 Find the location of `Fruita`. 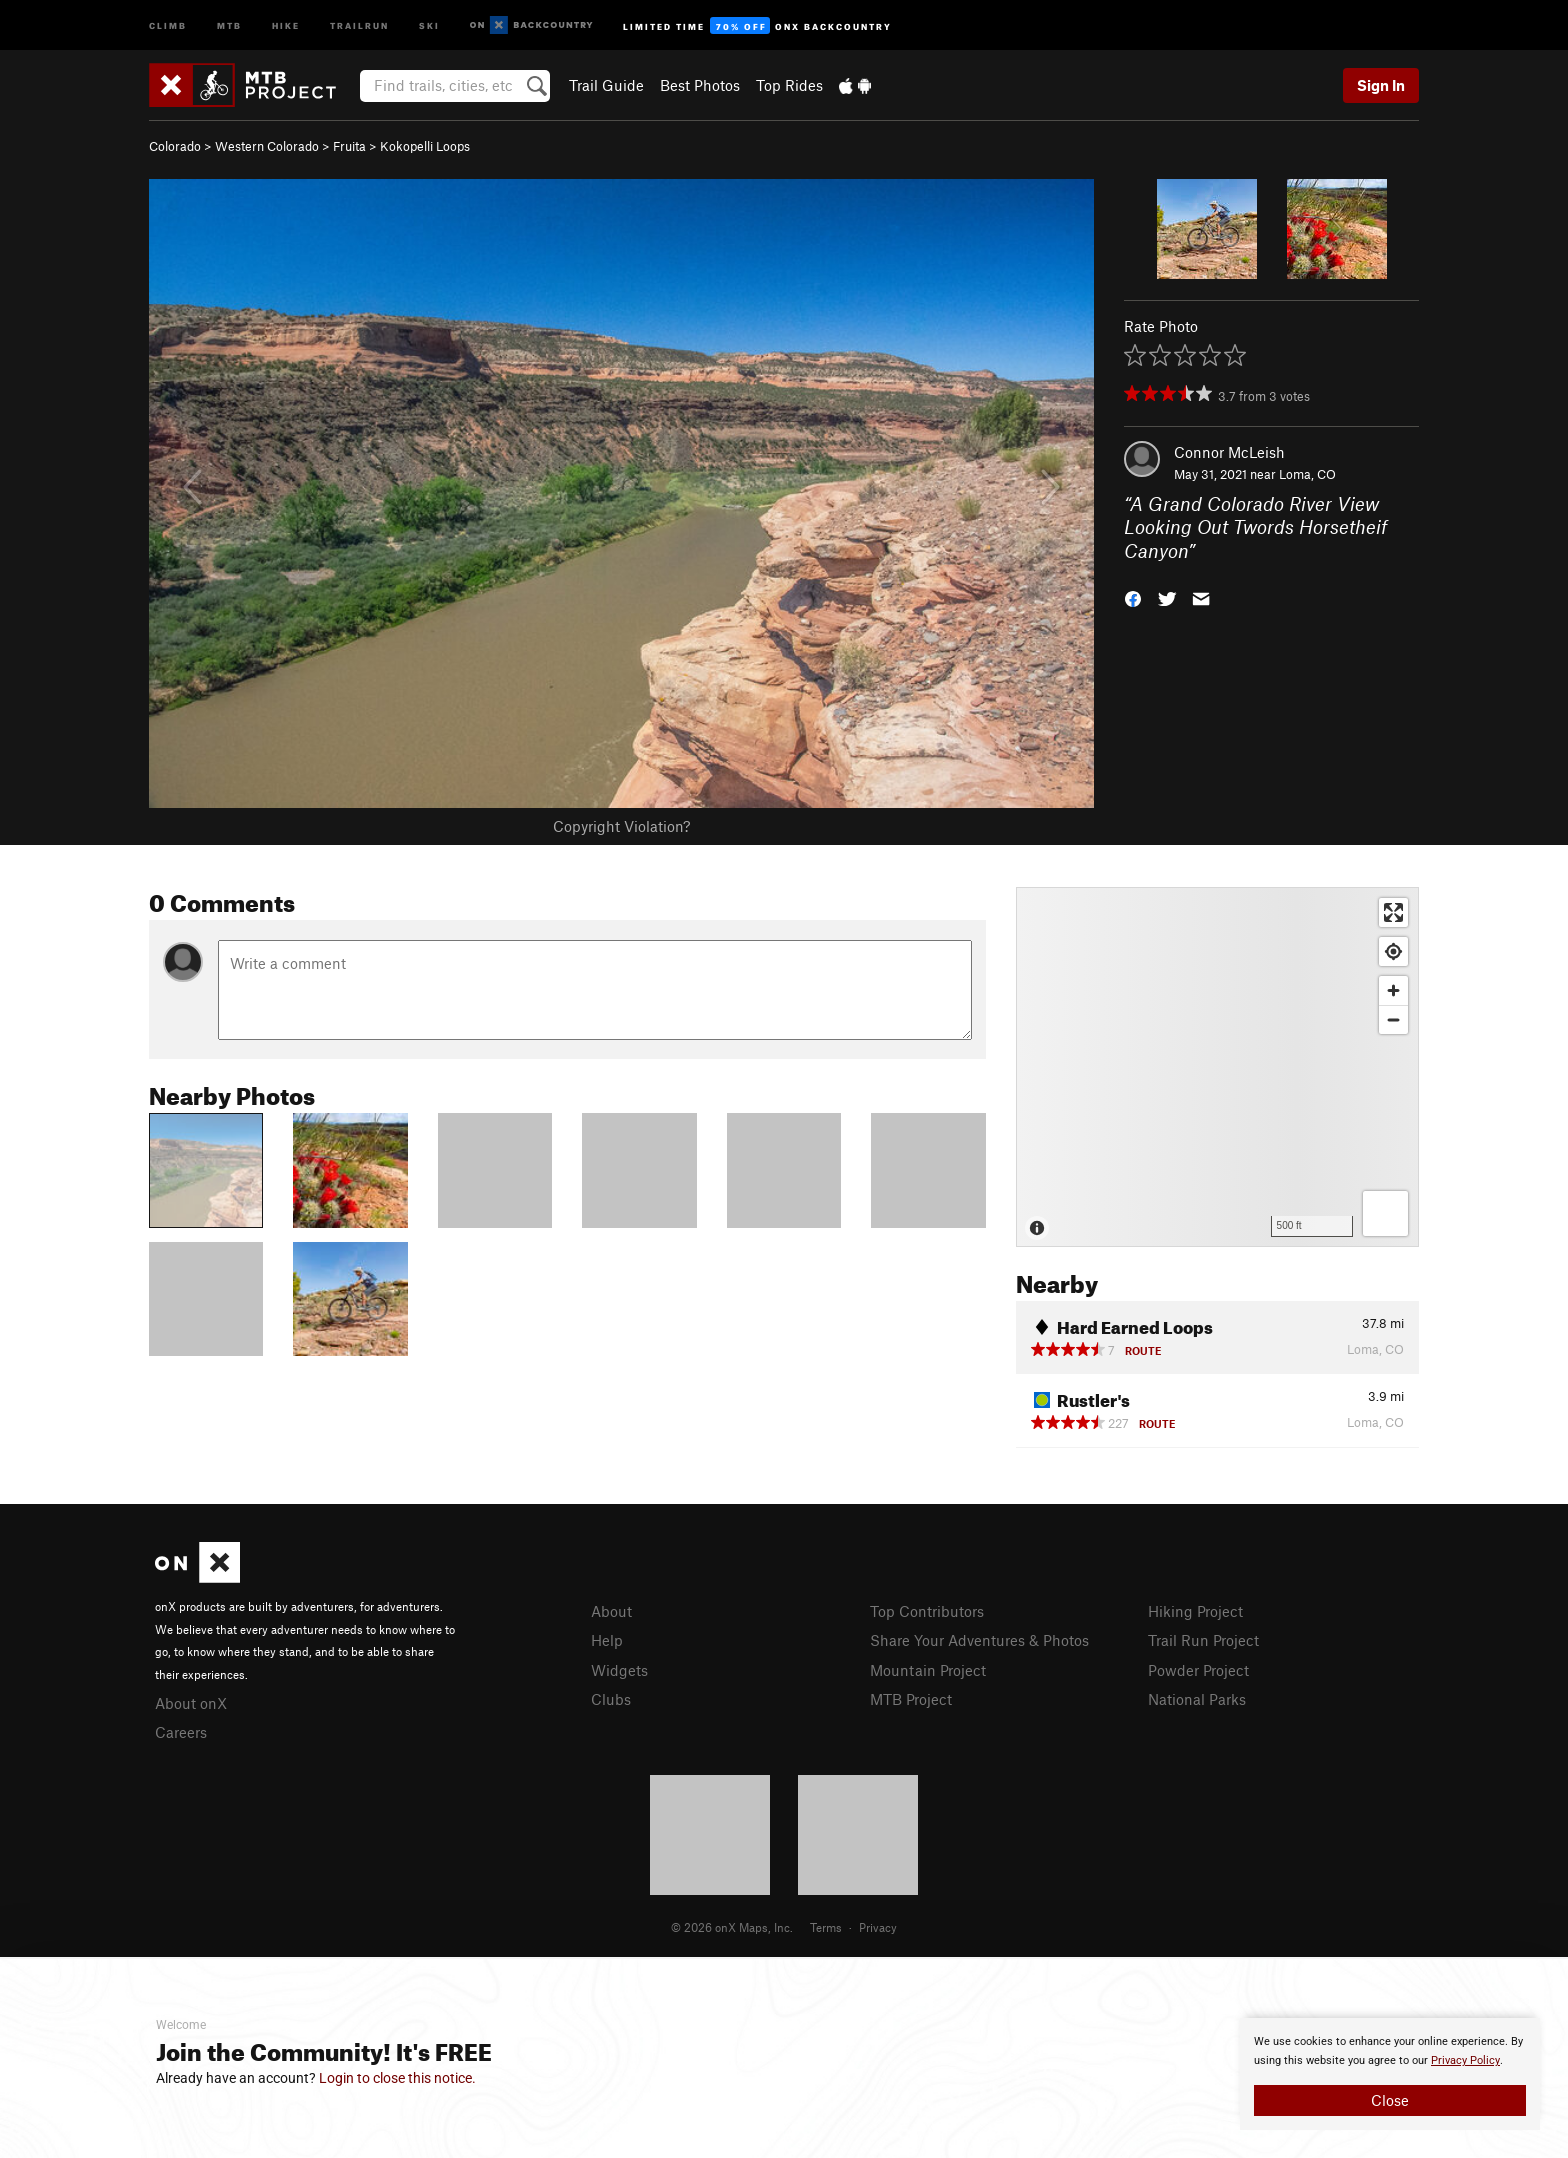

Fruita is located at coordinates (349, 146).